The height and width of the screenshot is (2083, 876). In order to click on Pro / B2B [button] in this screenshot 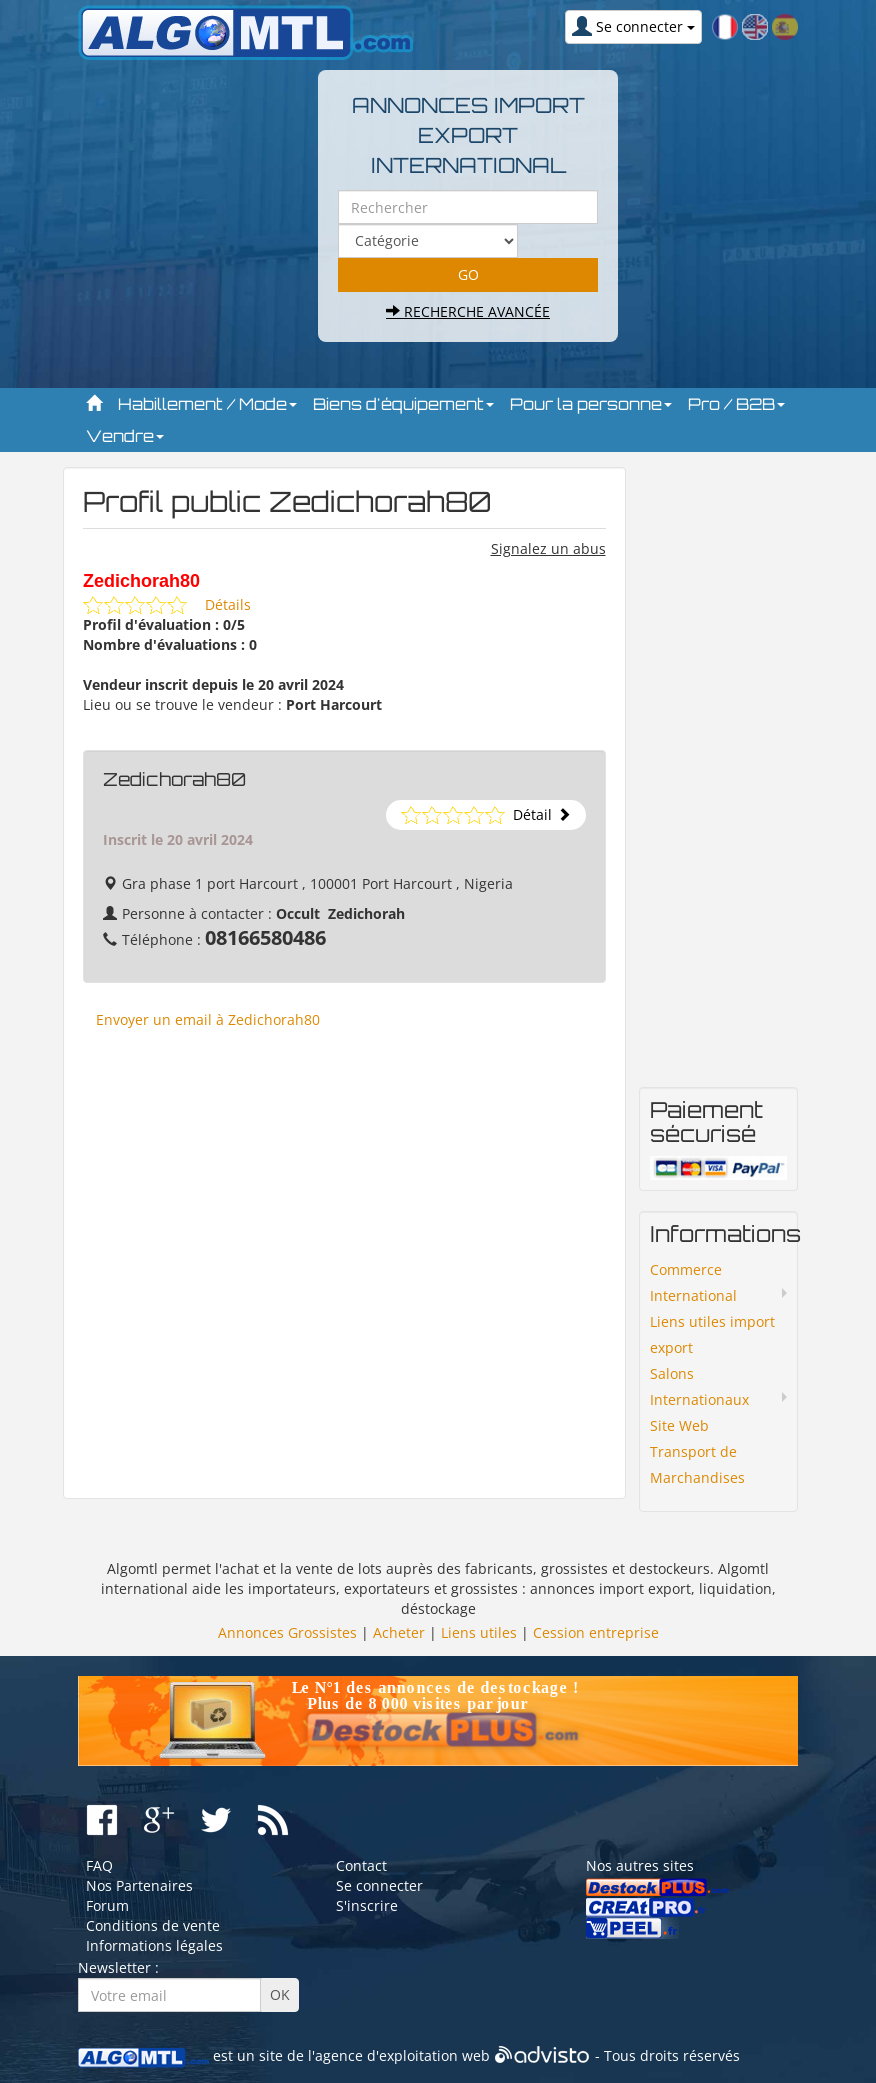, I will do `click(736, 404)`.